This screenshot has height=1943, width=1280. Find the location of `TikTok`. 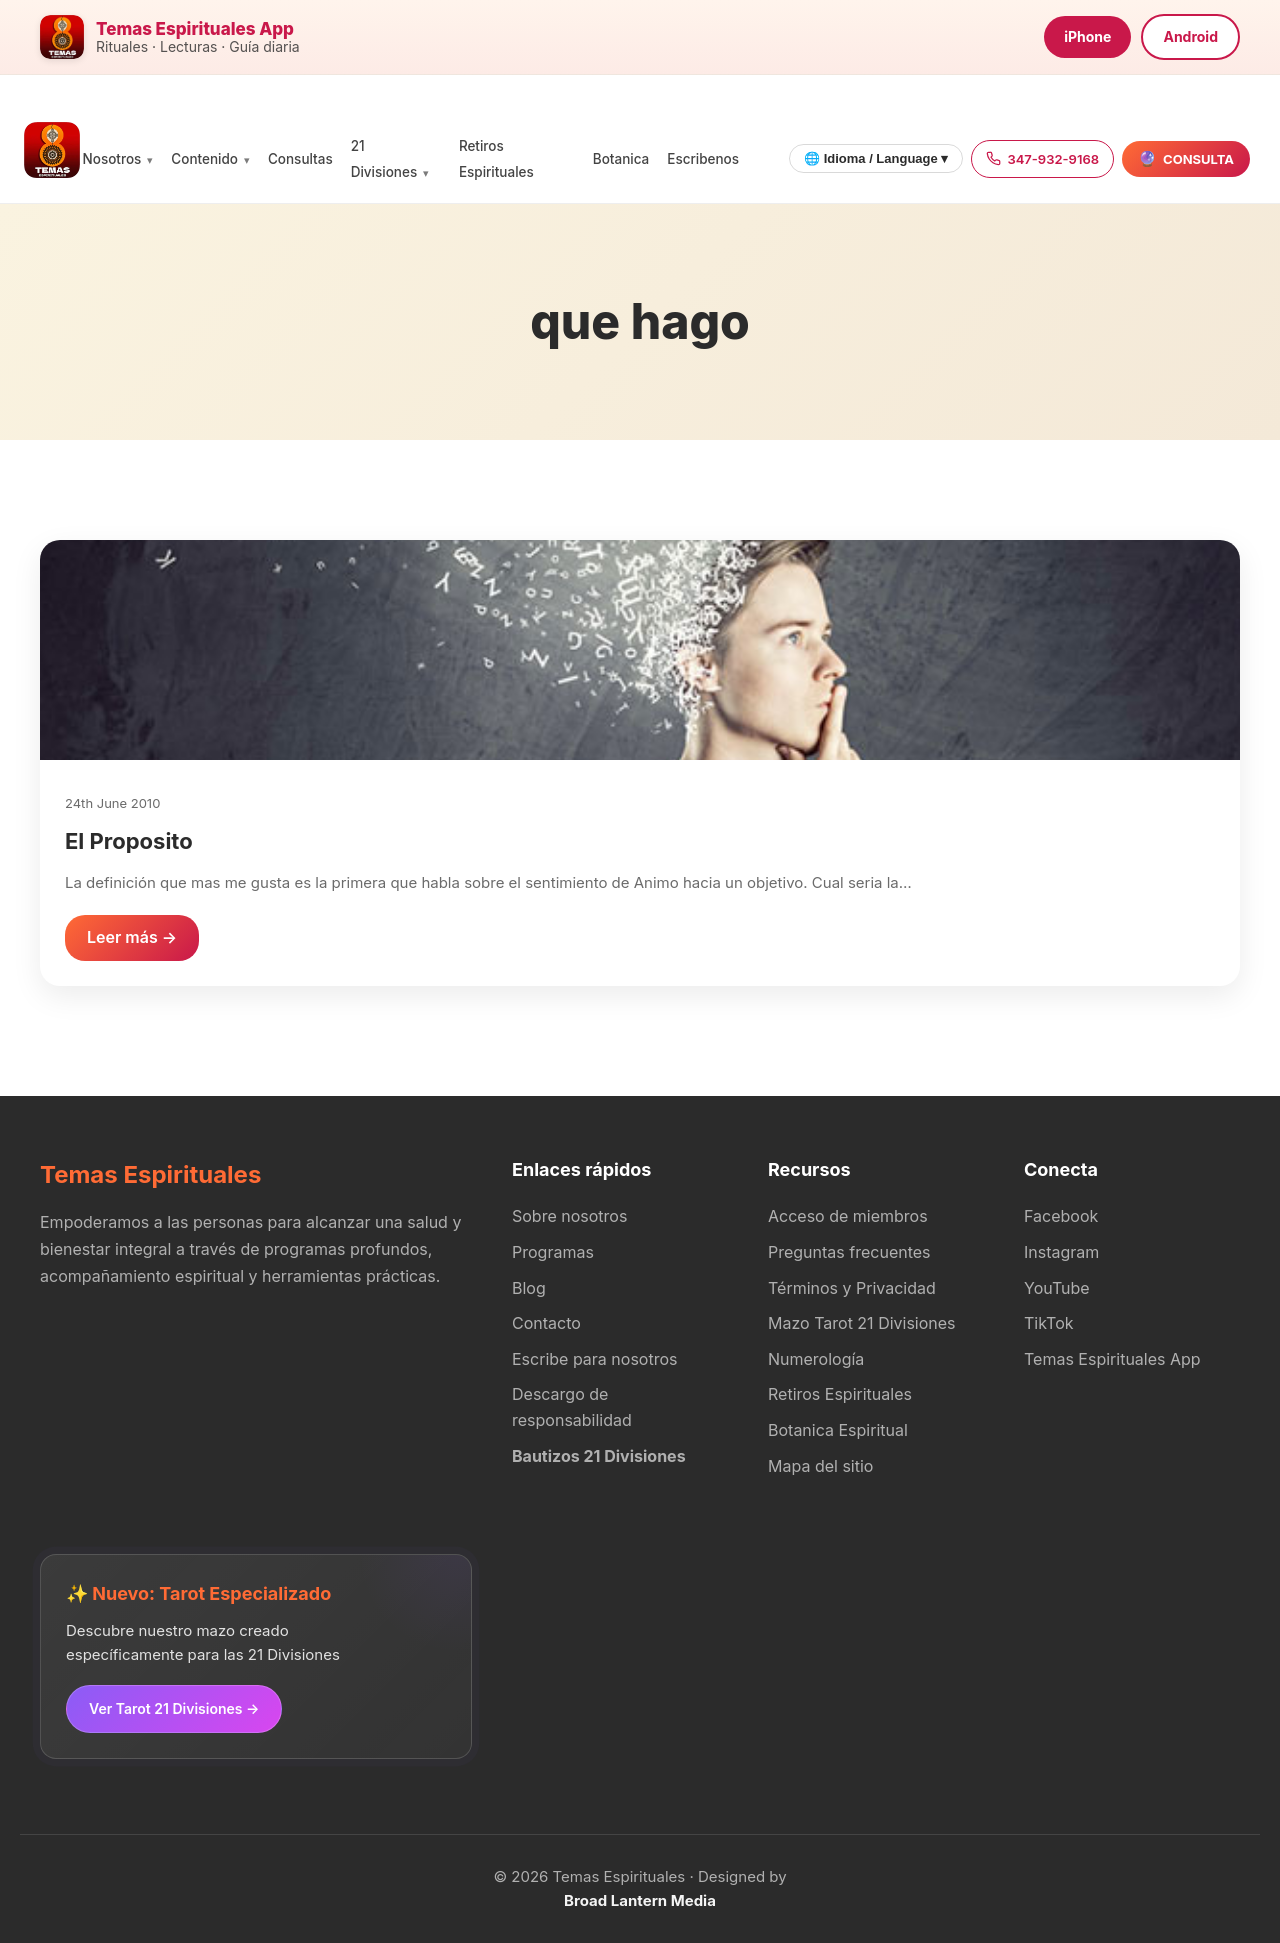

TikTok is located at coordinates (1049, 1323).